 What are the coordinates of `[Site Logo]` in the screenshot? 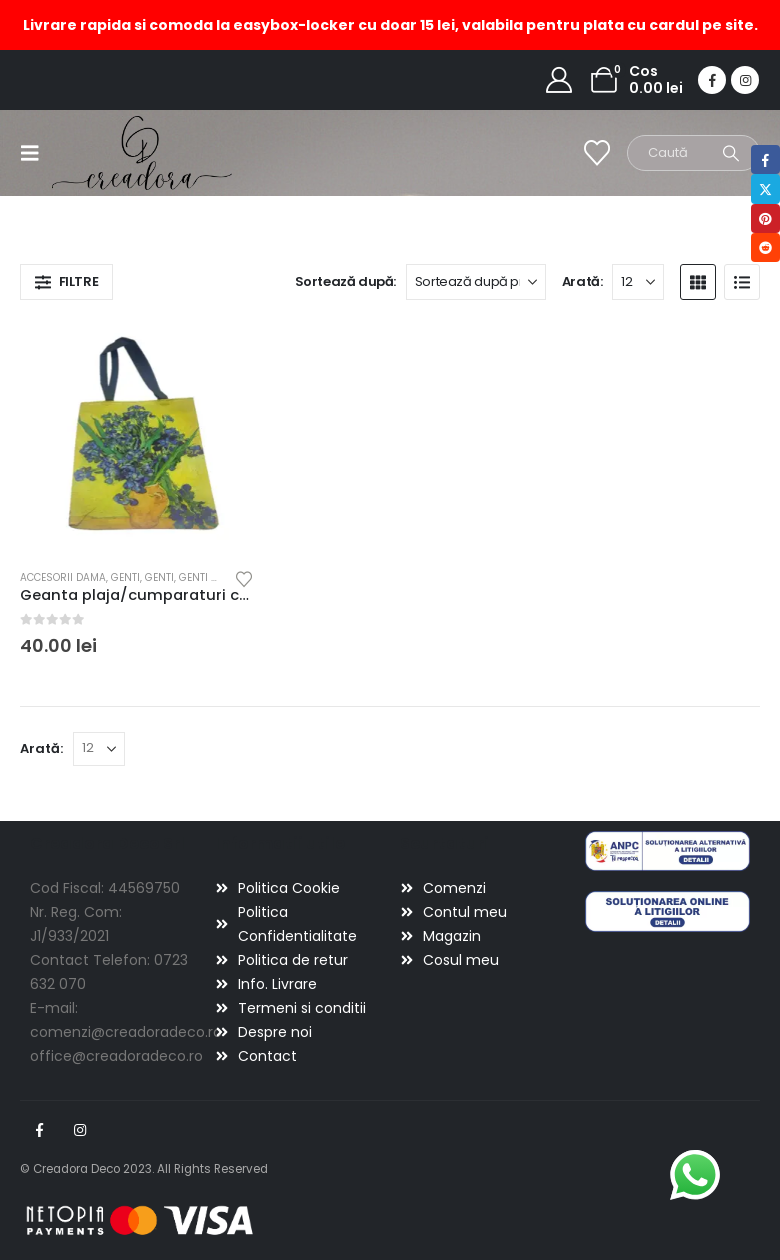 It's located at (107, 152).